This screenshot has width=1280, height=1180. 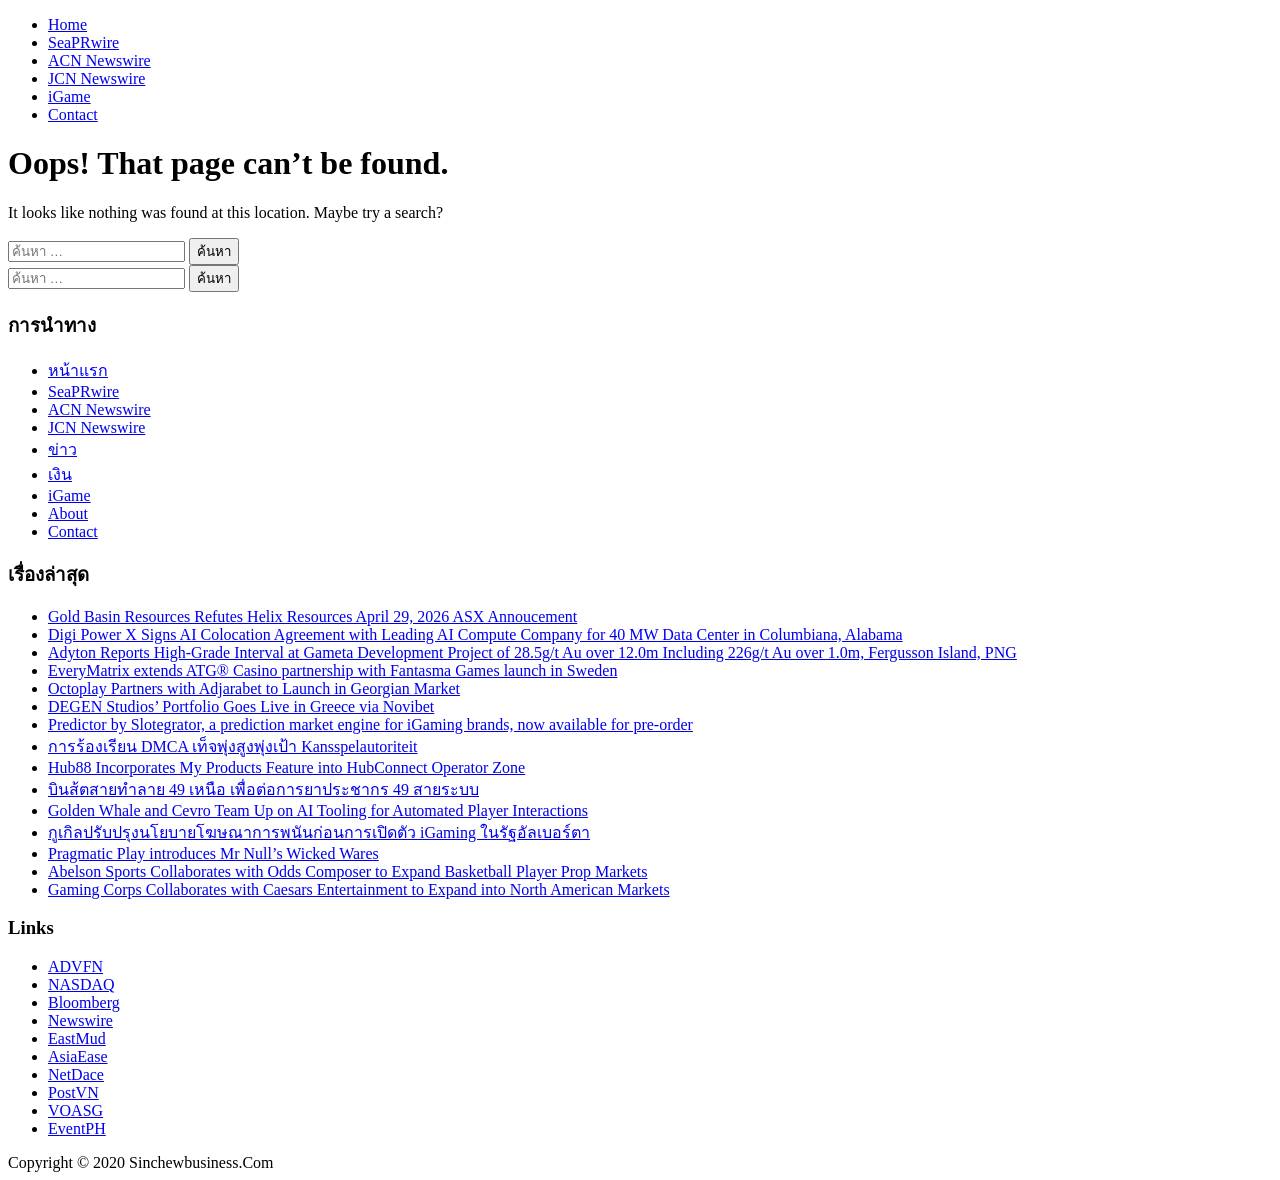 I want to click on Digi Power X Signs AI Colocation Agreement with Leading AI Compute Company for 40 MW Data Center in Columbiana, Alabama, so click(x=475, y=634).